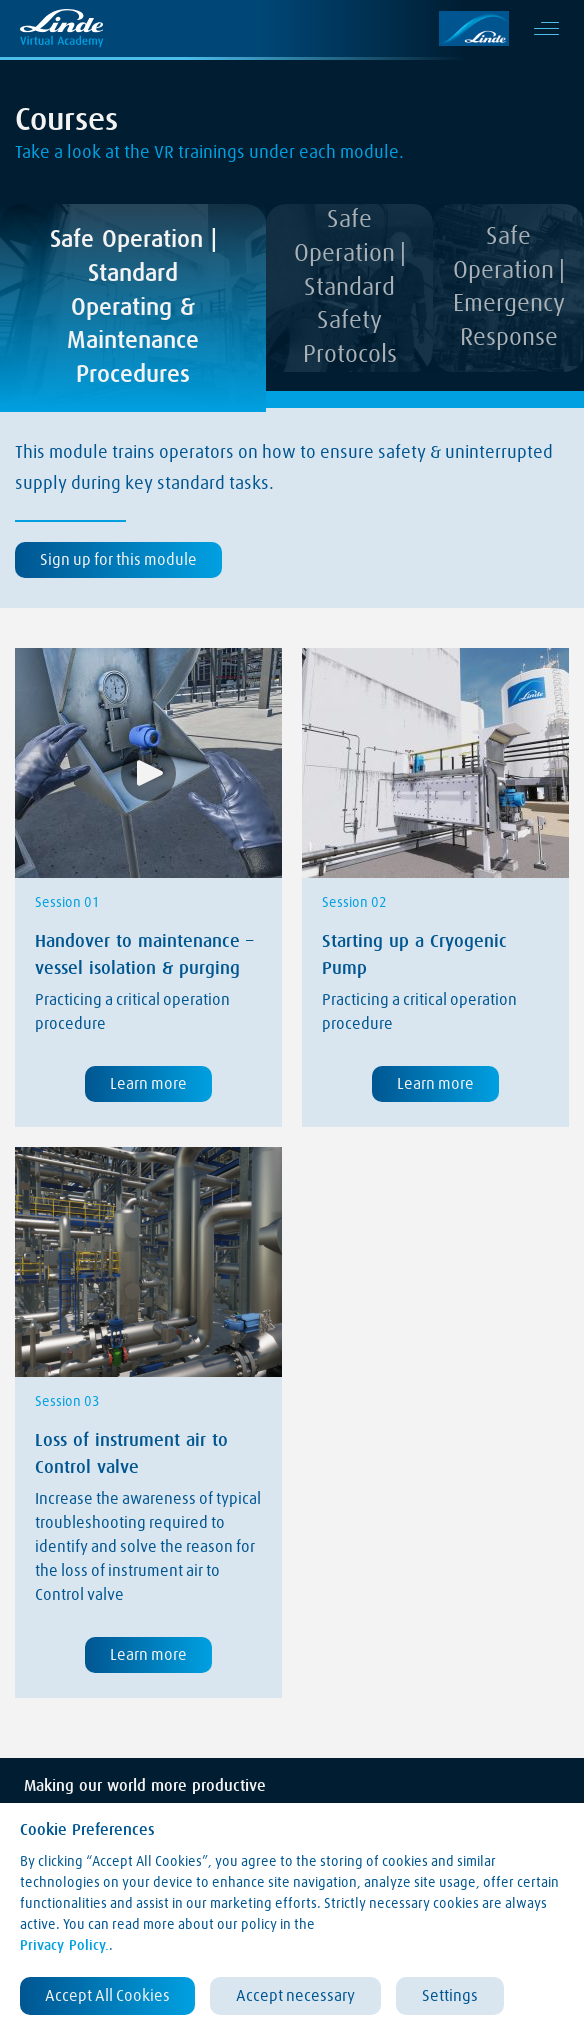 The width and height of the screenshot is (584, 2031). What do you see at coordinates (64, 1946) in the screenshot?
I see `Privacy Policy.` at bounding box center [64, 1946].